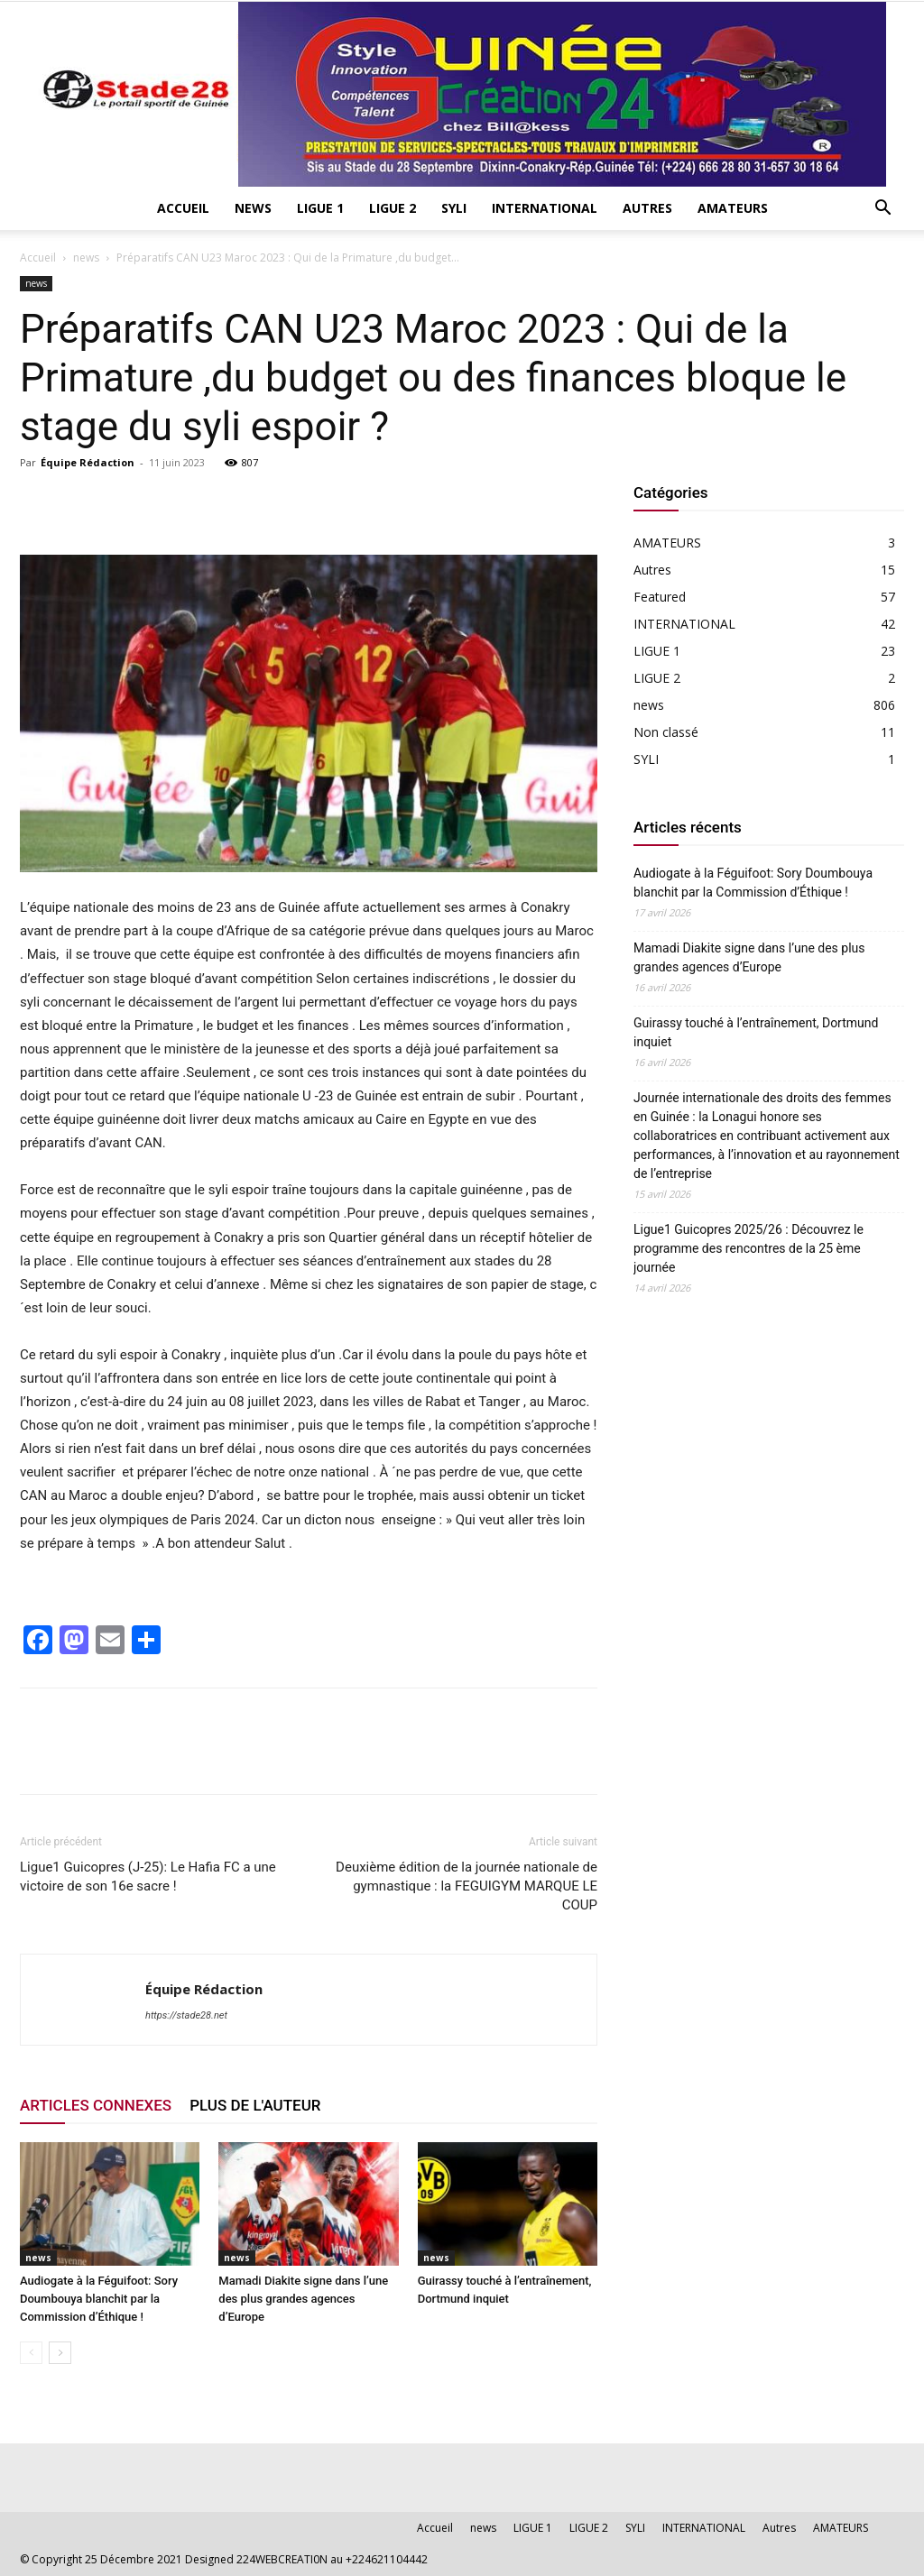 This screenshot has height=2576, width=924. What do you see at coordinates (733, 207) in the screenshot?
I see `AMATEURS` at bounding box center [733, 207].